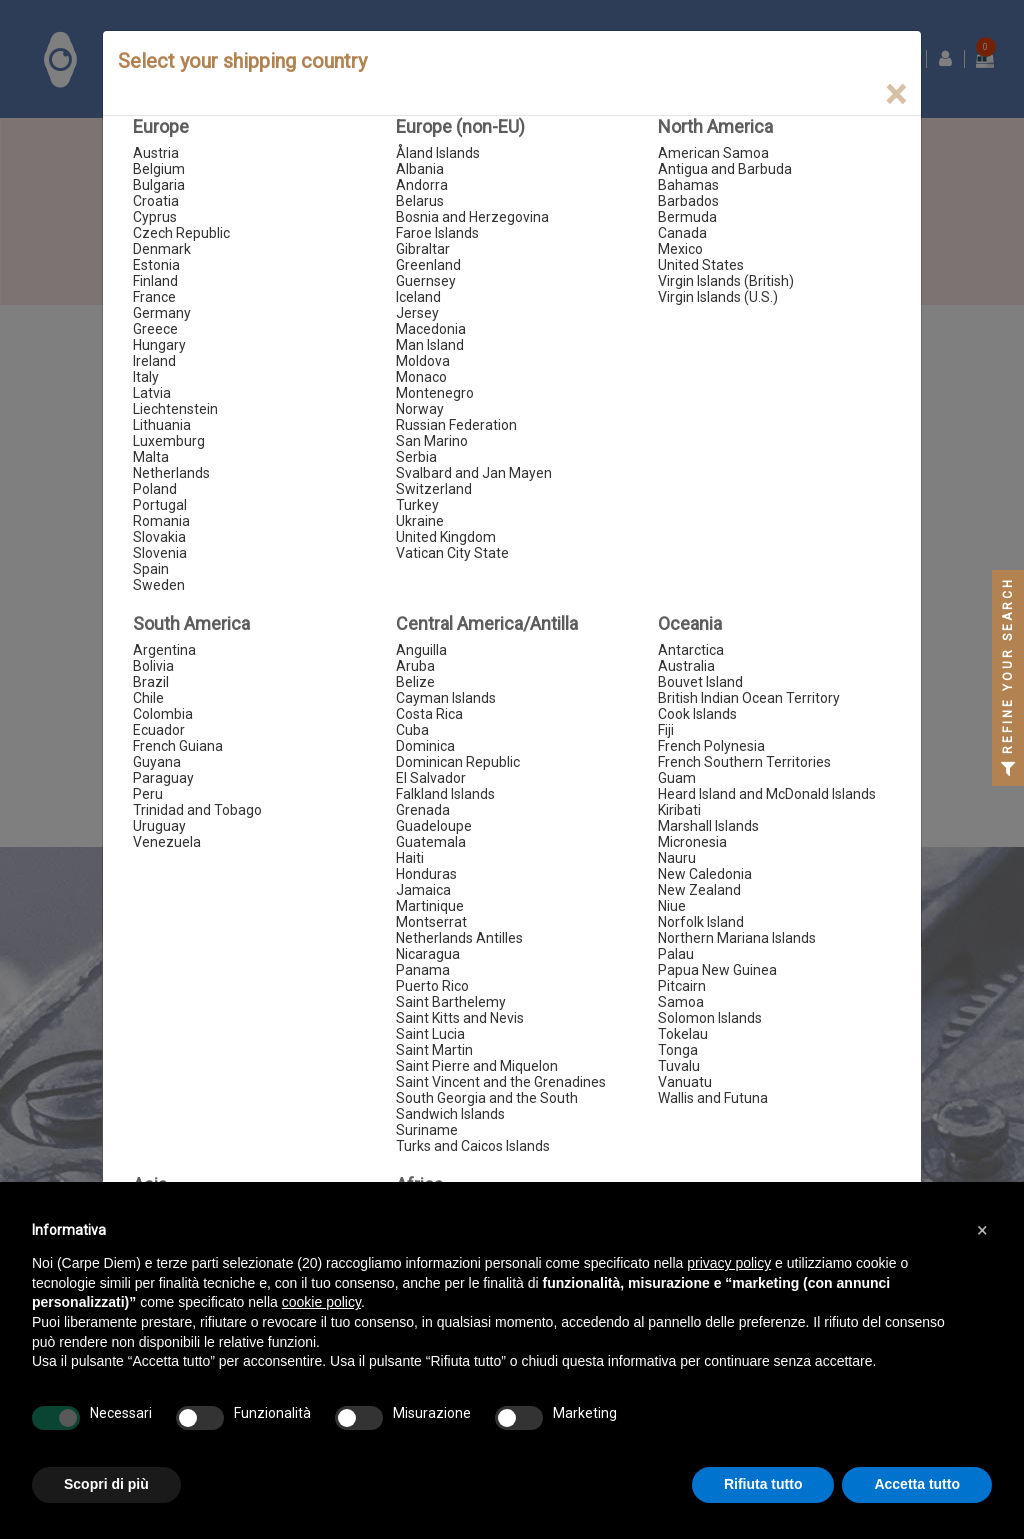 This screenshot has width=1024, height=1539. What do you see at coordinates (162, 249) in the screenshot?
I see `Denmark` at bounding box center [162, 249].